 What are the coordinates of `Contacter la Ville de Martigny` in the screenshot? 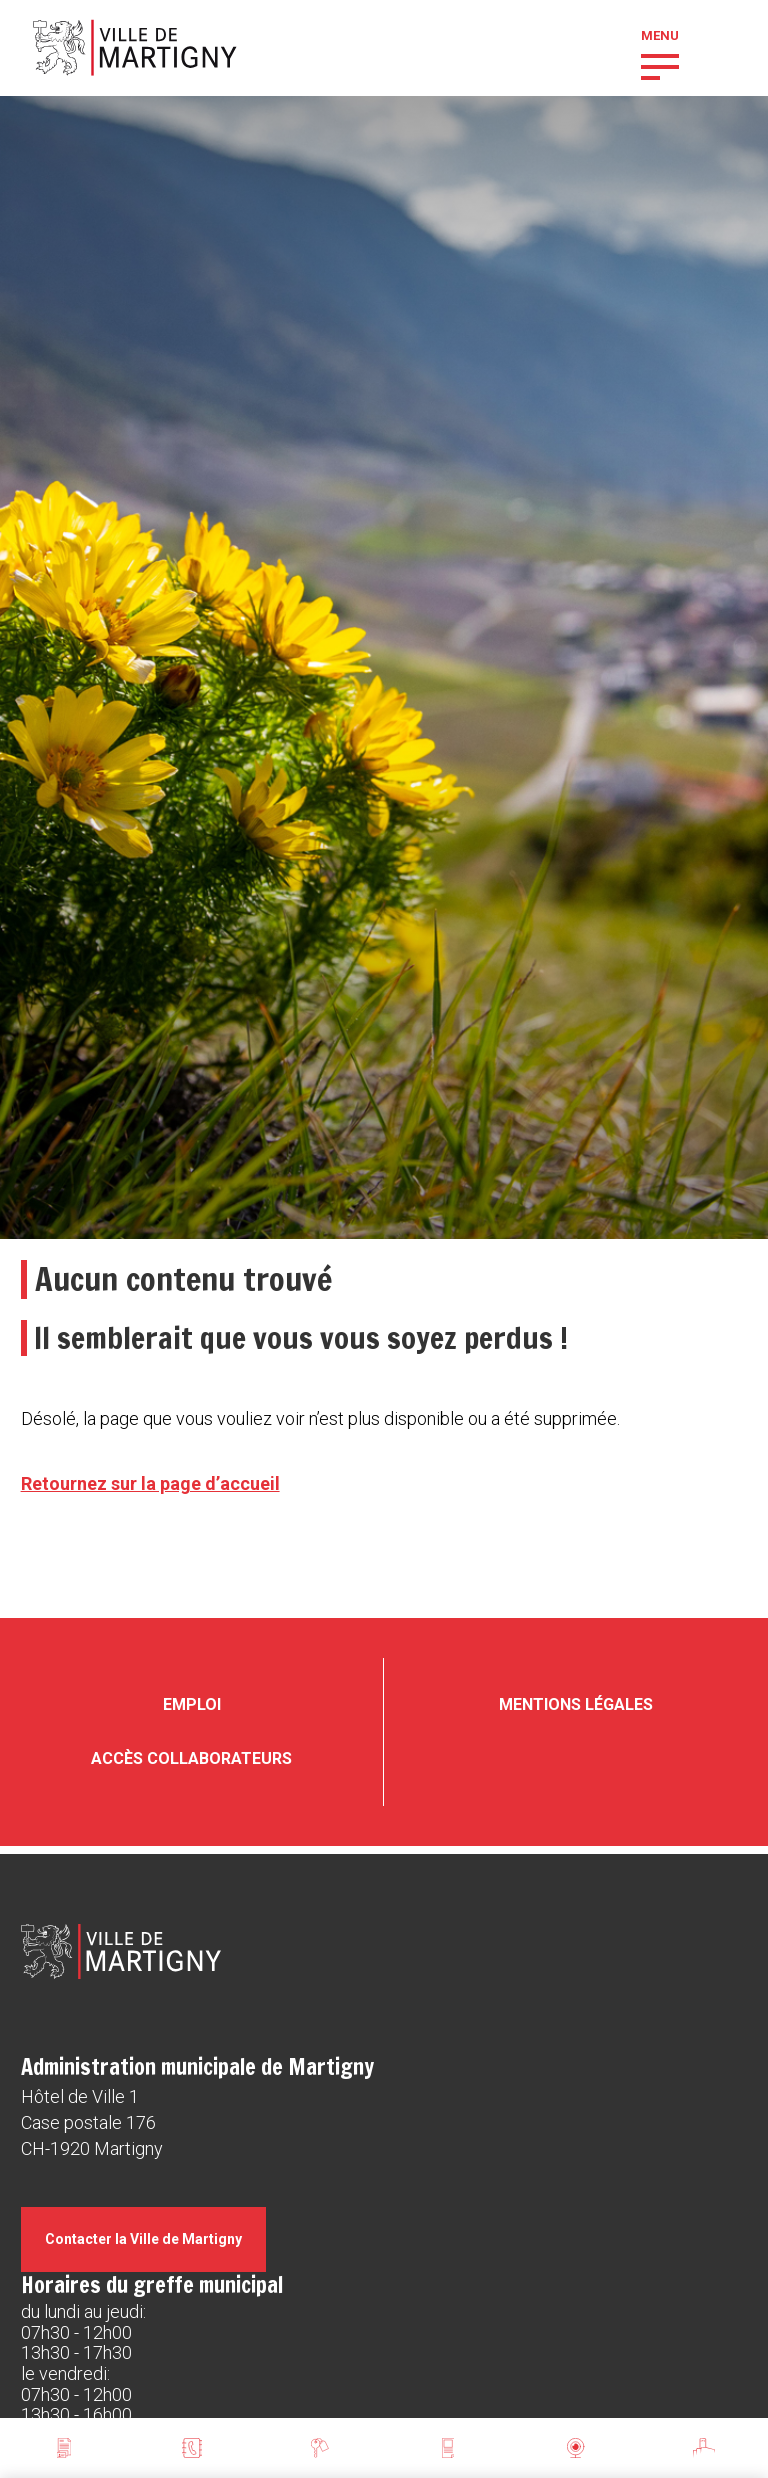 It's located at (143, 2239).